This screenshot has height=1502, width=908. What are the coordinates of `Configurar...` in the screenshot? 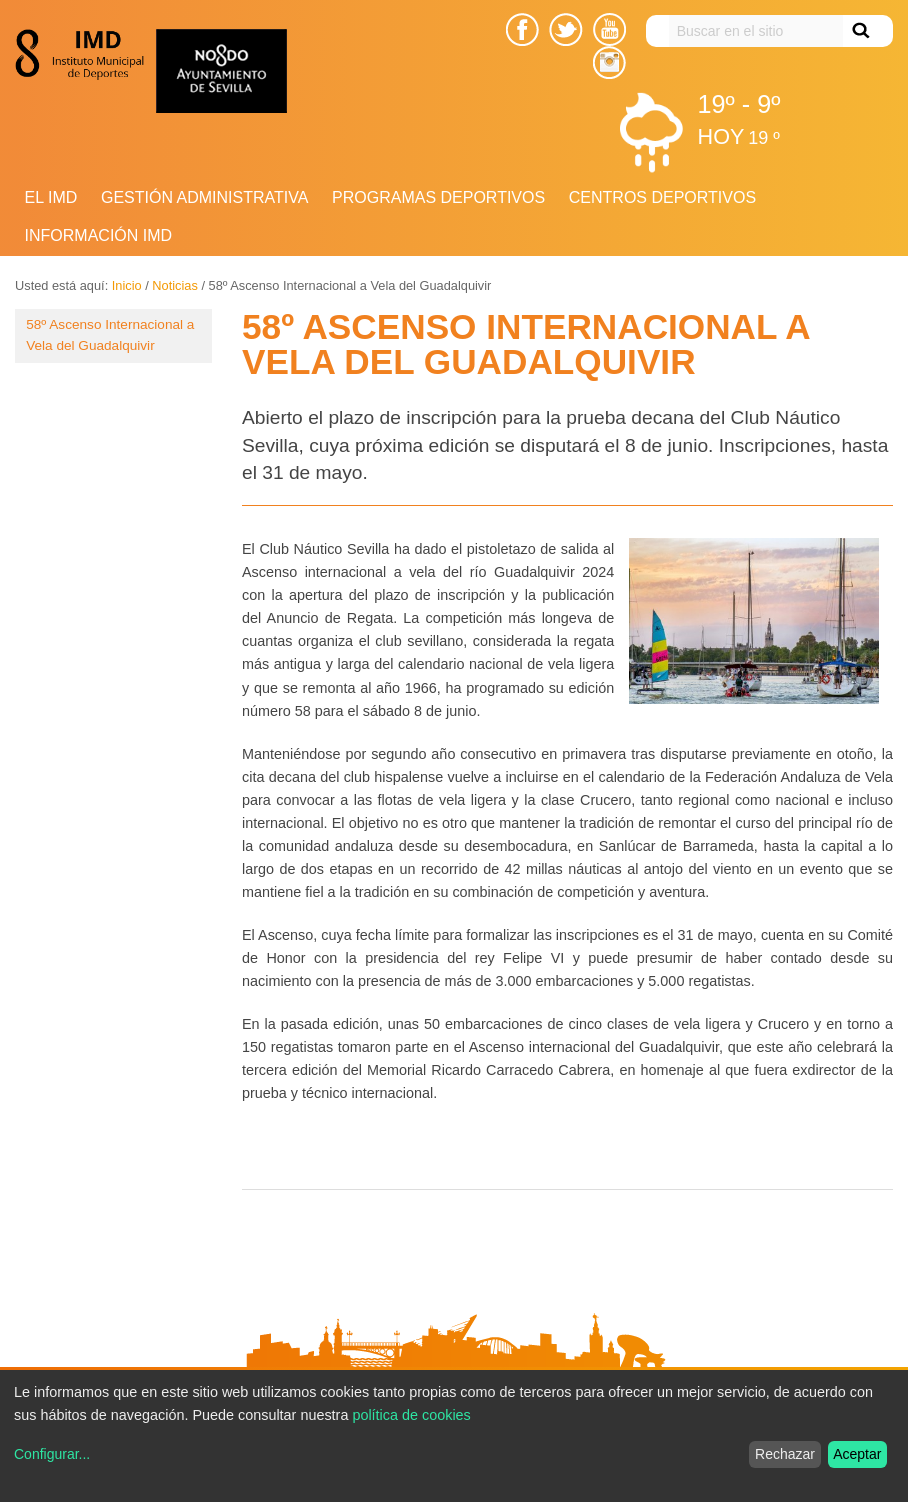 It's located at (52, 1454).